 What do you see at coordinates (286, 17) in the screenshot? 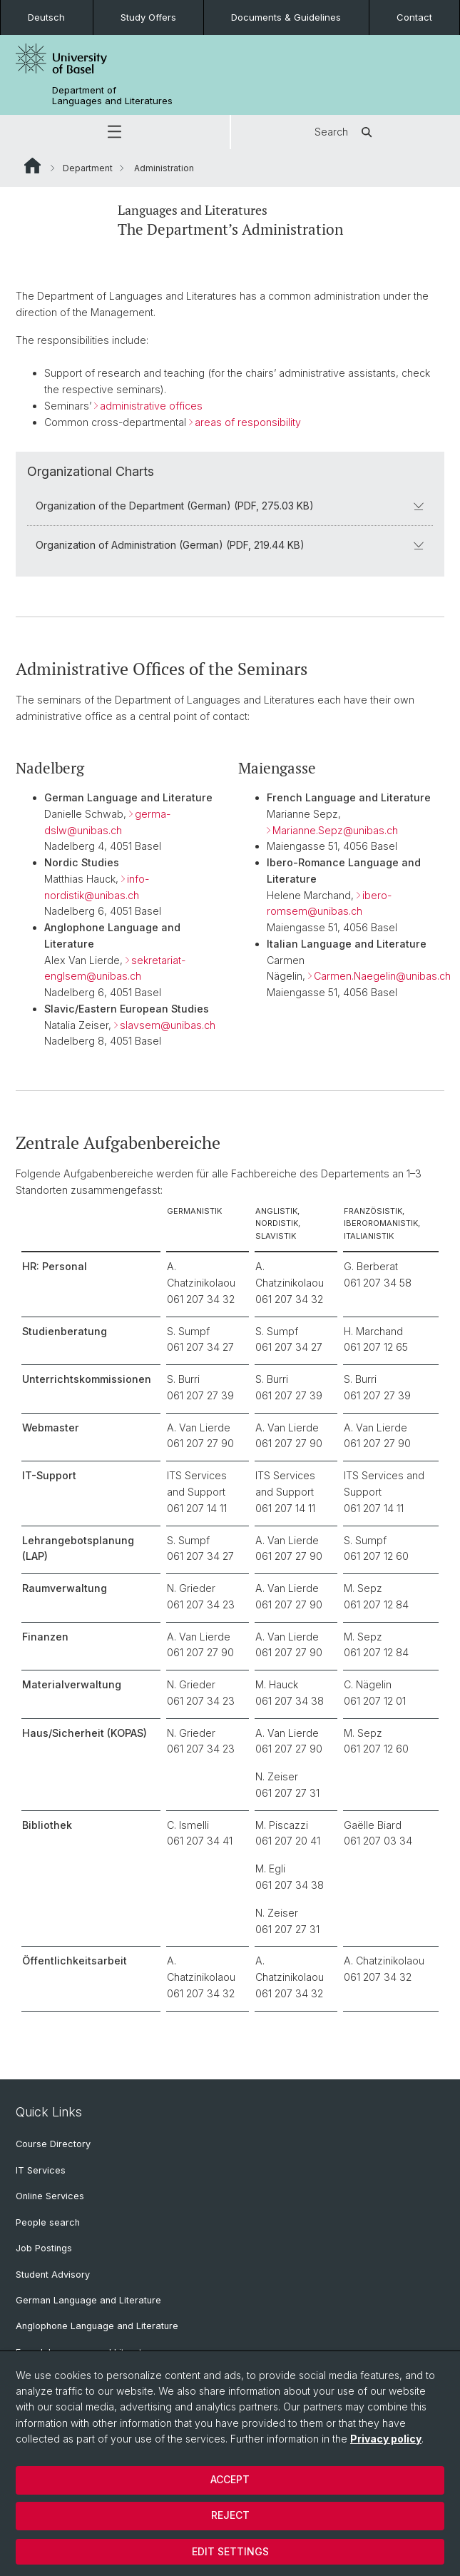
I see `Documents & Guidelines` at bounding box center [286, 17].